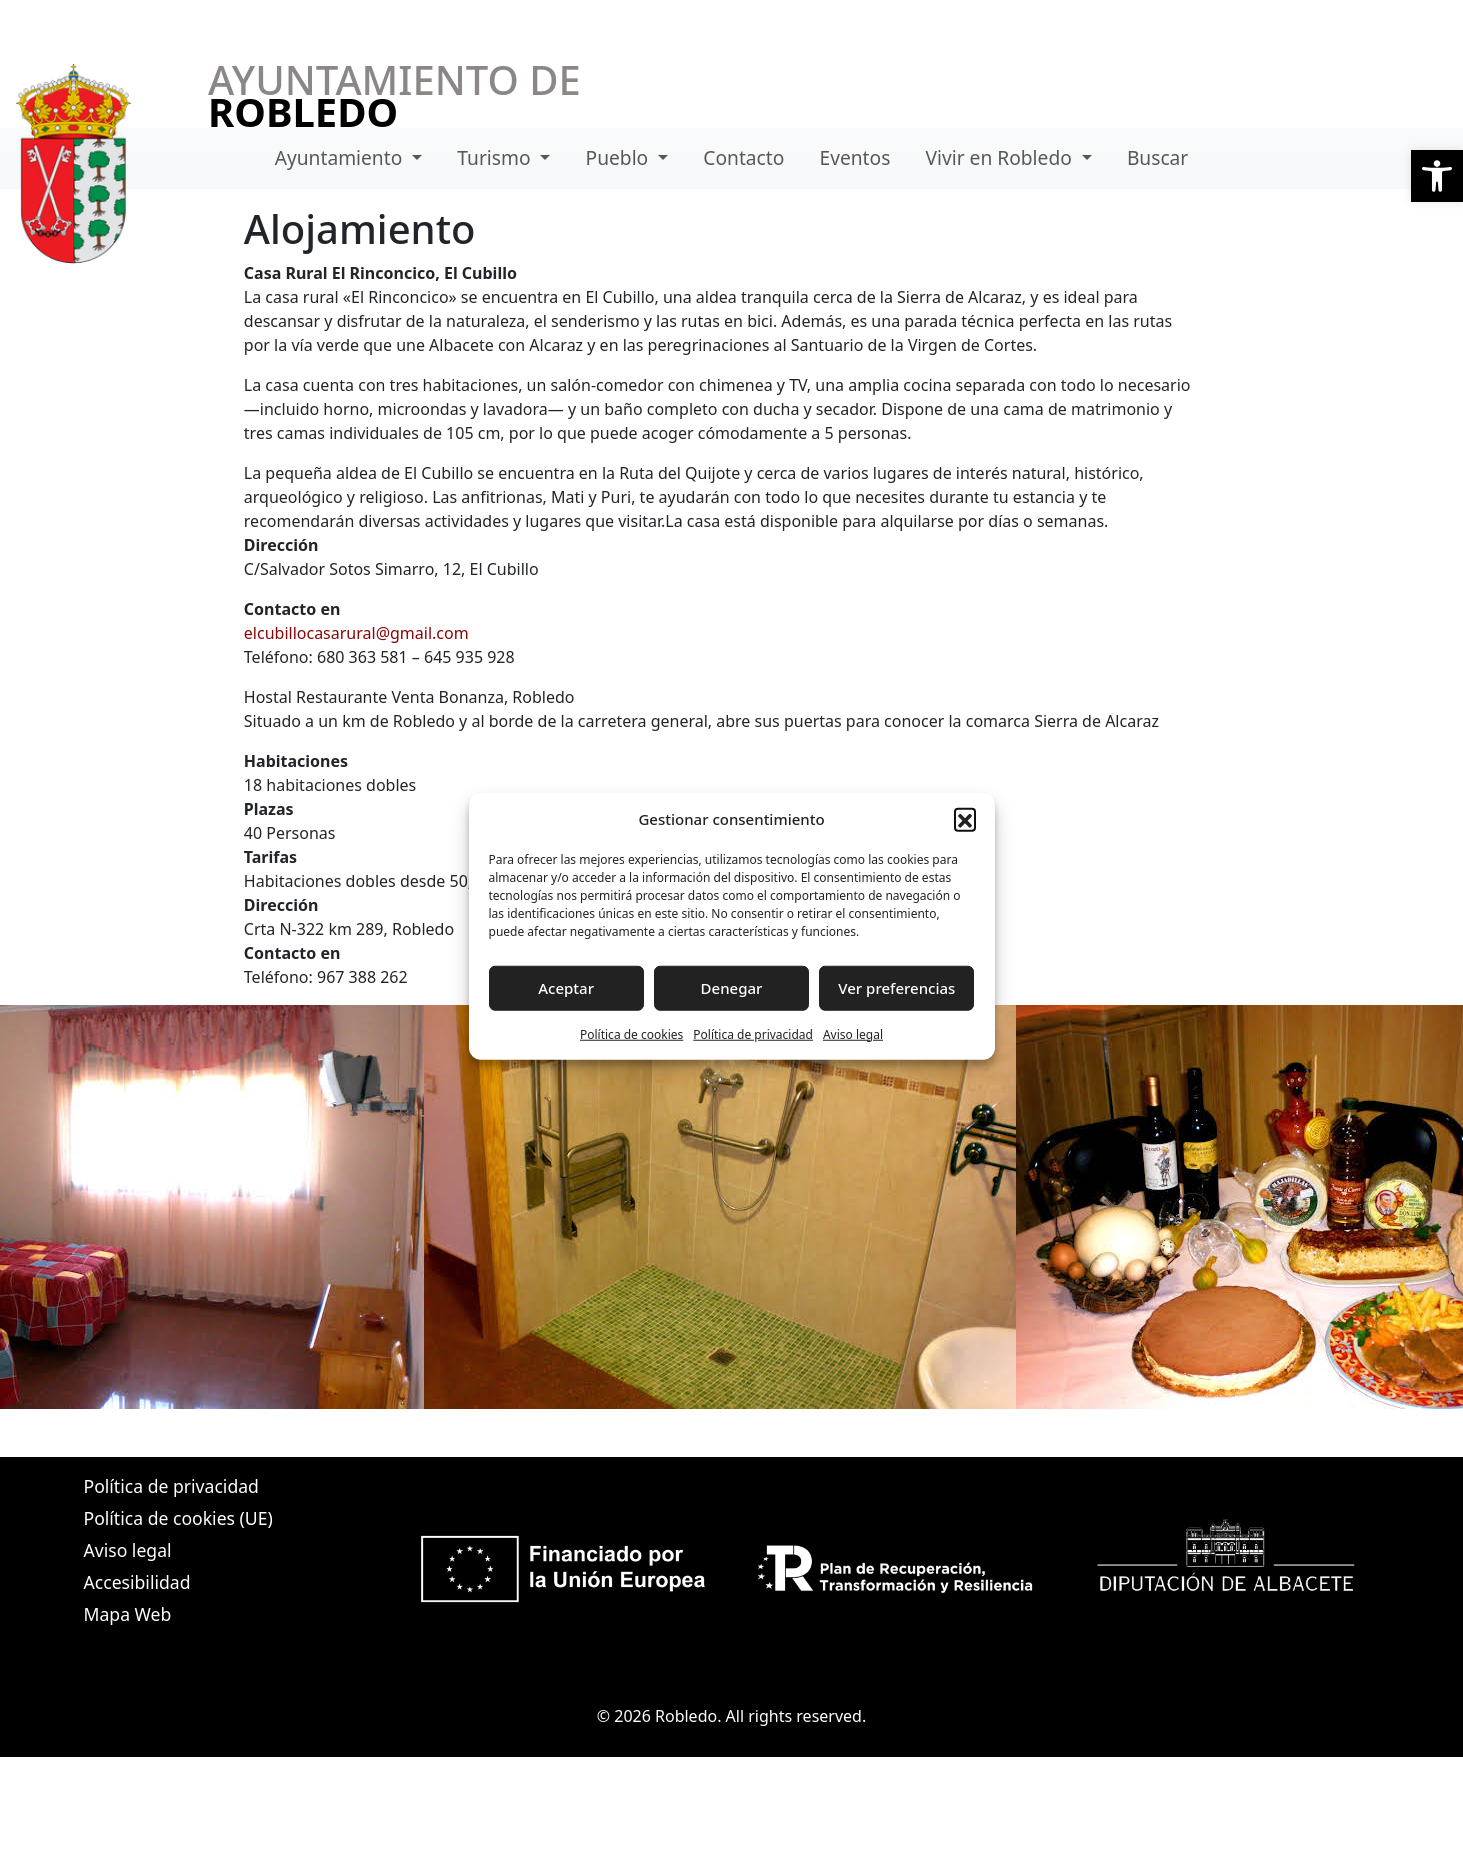 The image size is (1463, 1852). I want to click on Accesibilidad, so click(137, 1582).